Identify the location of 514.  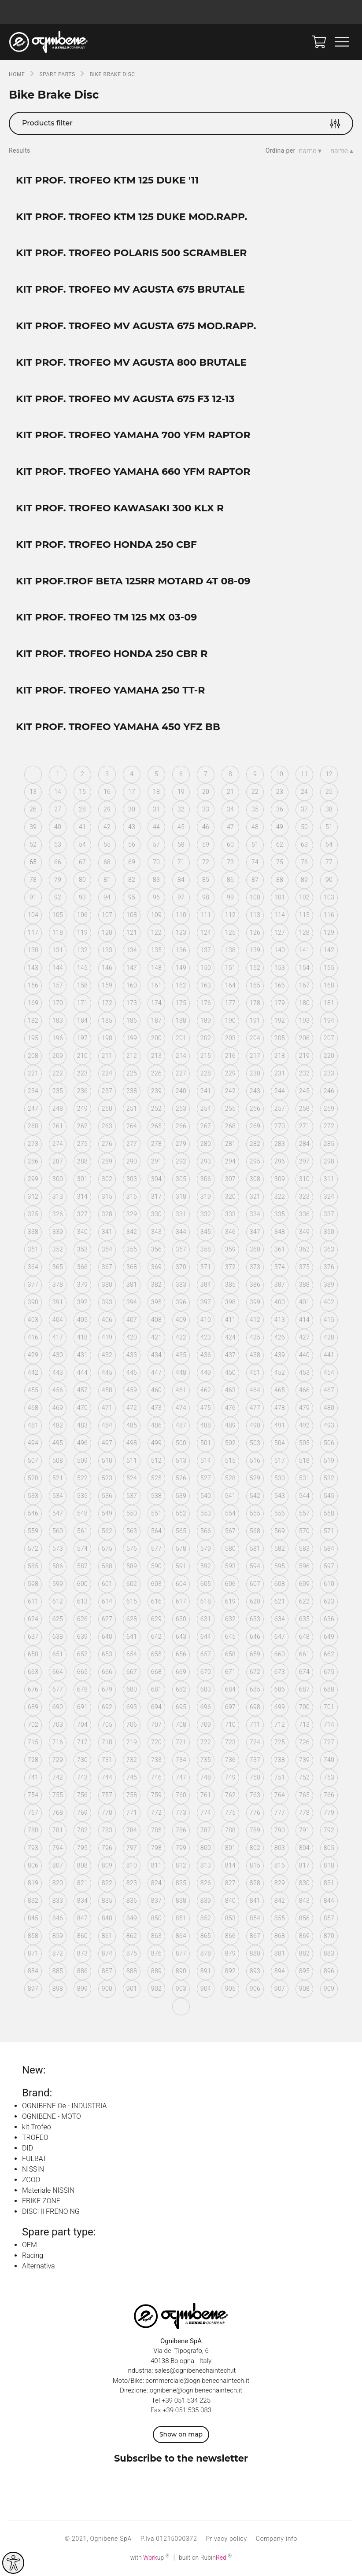
(205, 1460).